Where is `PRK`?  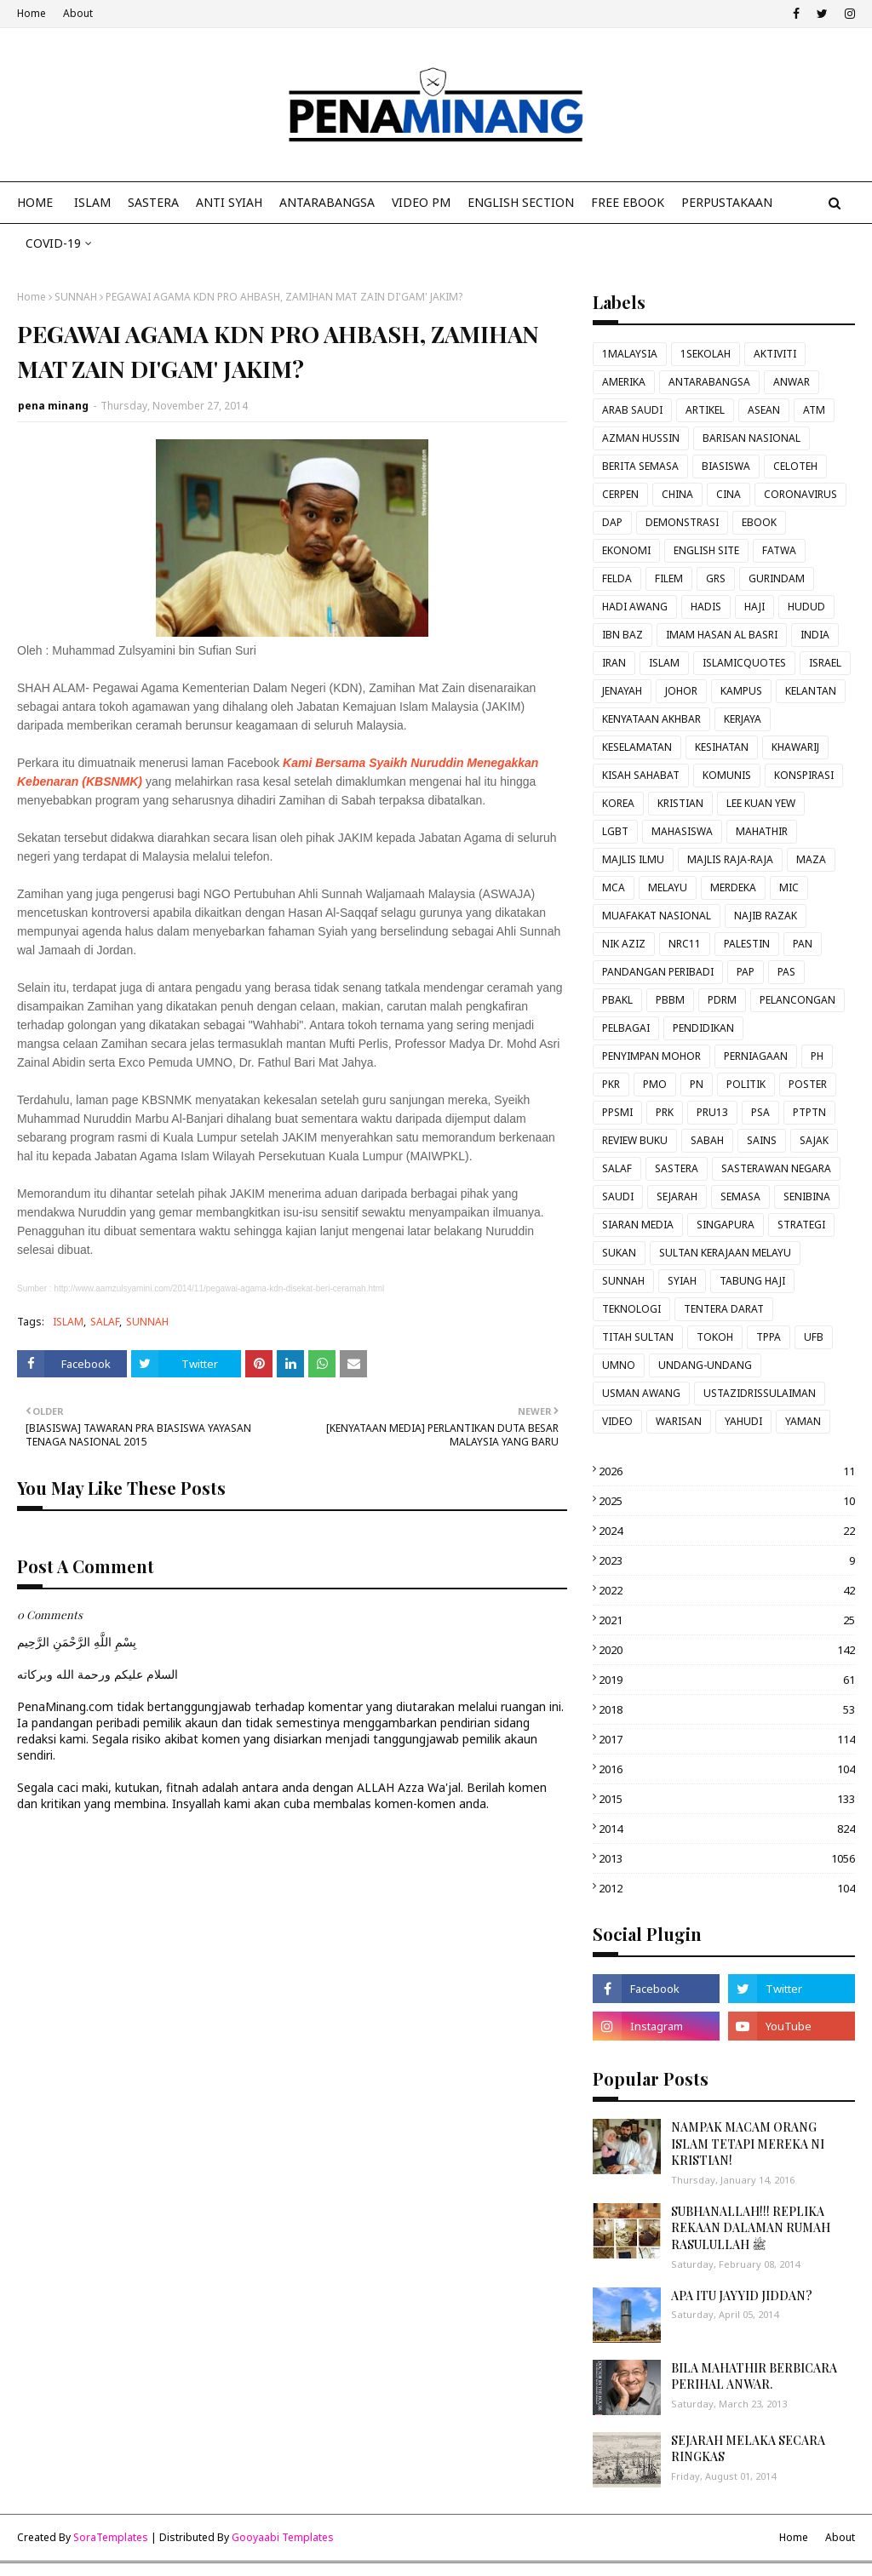
PRK is located at coordinates (665, 1112).